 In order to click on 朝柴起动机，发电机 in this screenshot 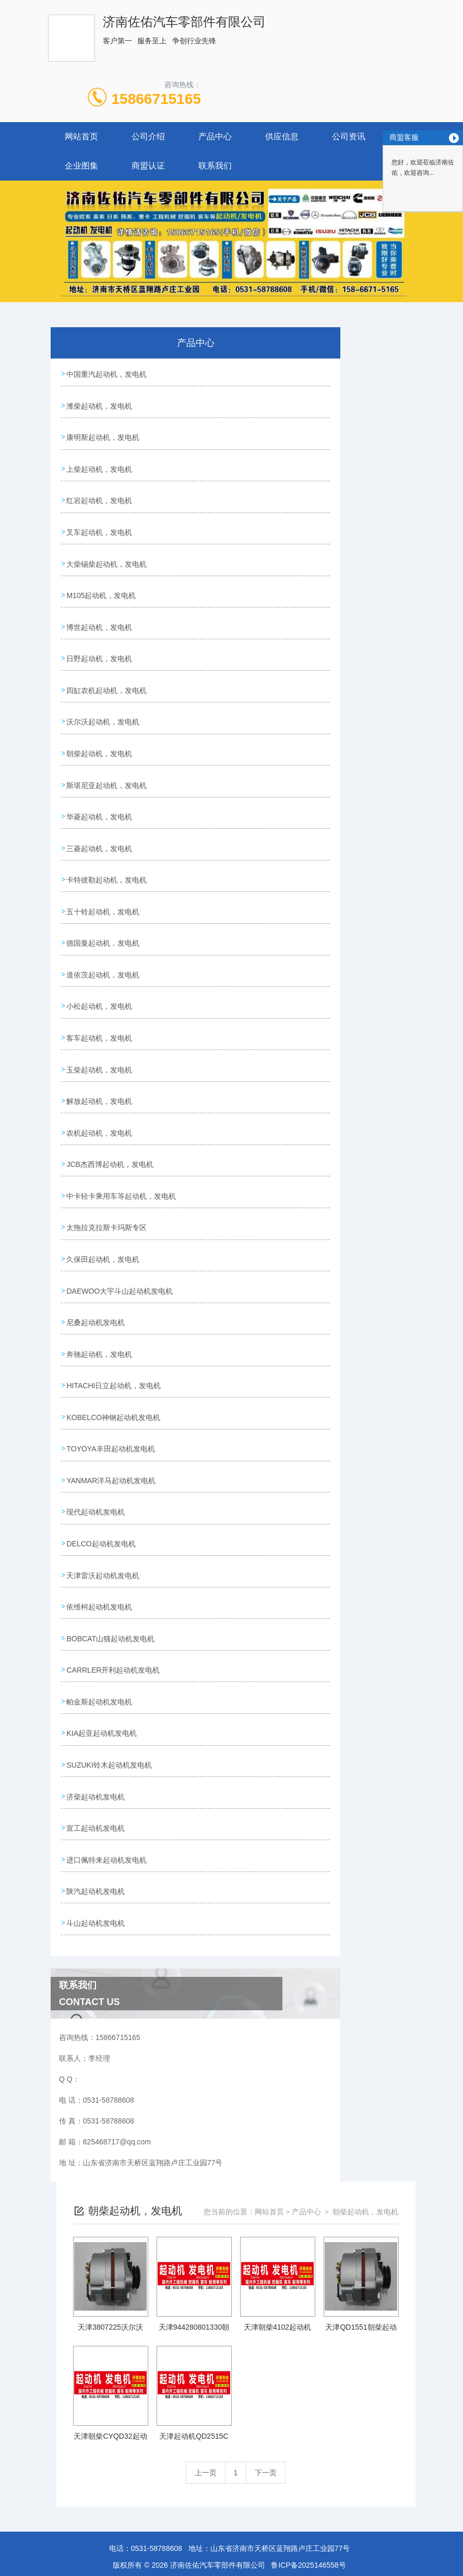, I will do `click(100, 730)`.